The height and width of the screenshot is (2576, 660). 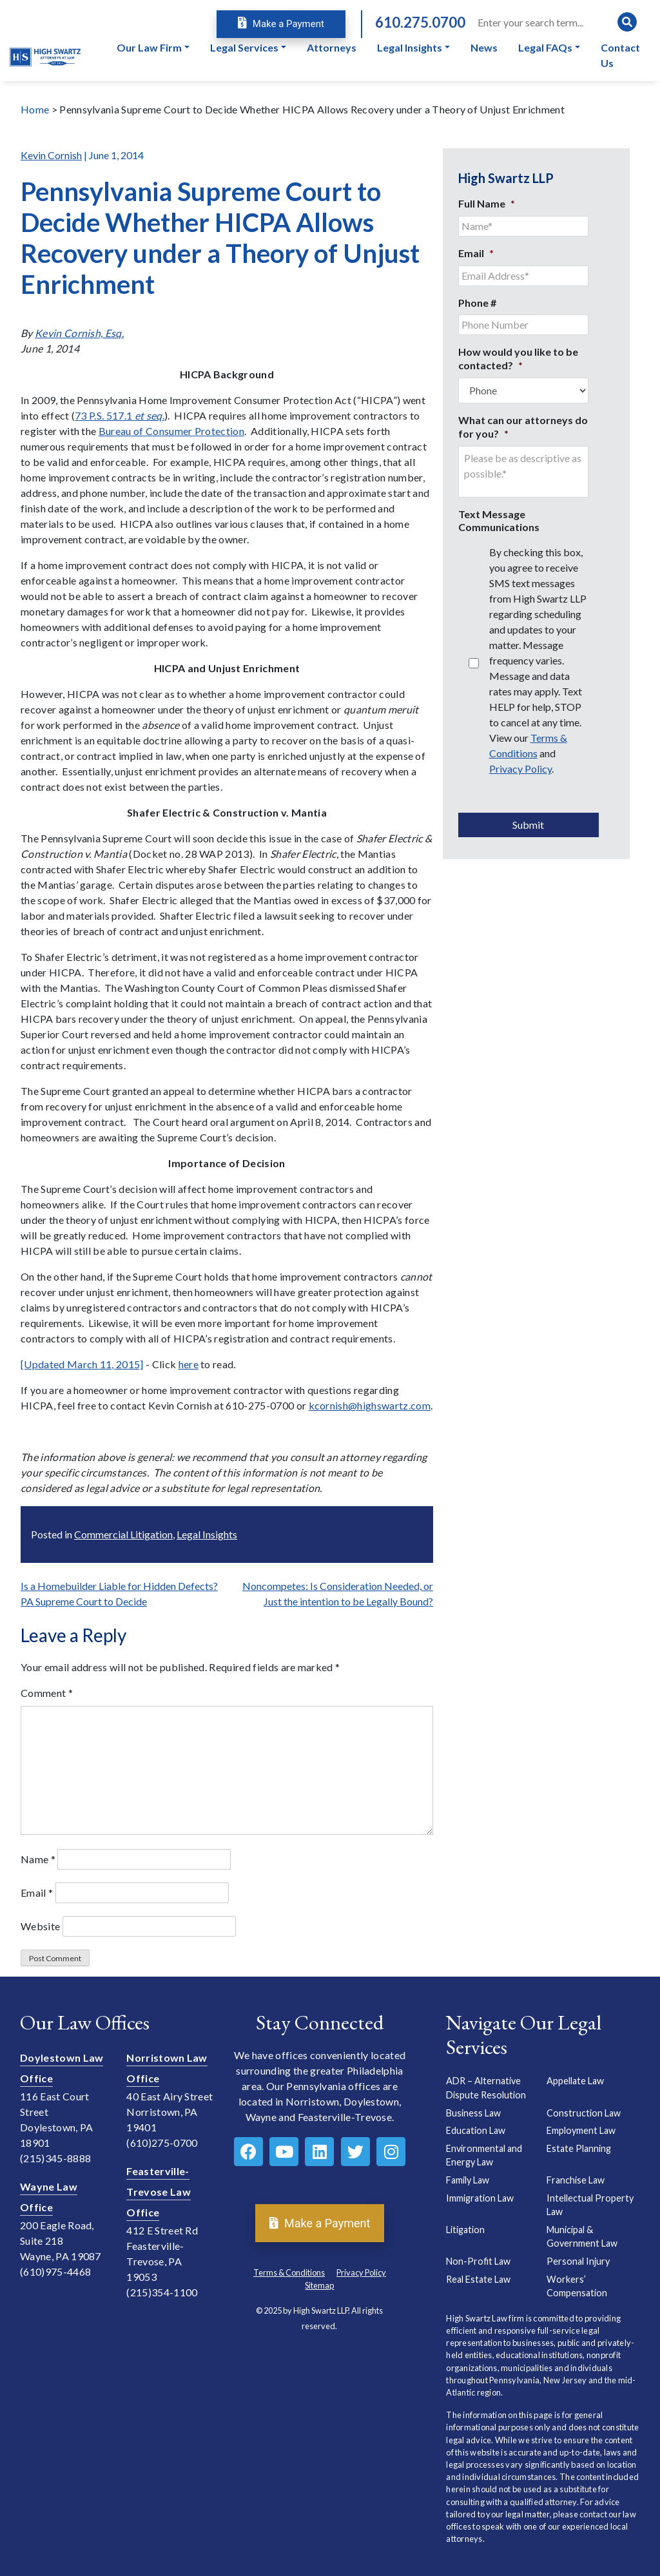 What do you see at coordinates (528, 824) in the screenshot?
I see `Submit` at bounding box center [528, 824].